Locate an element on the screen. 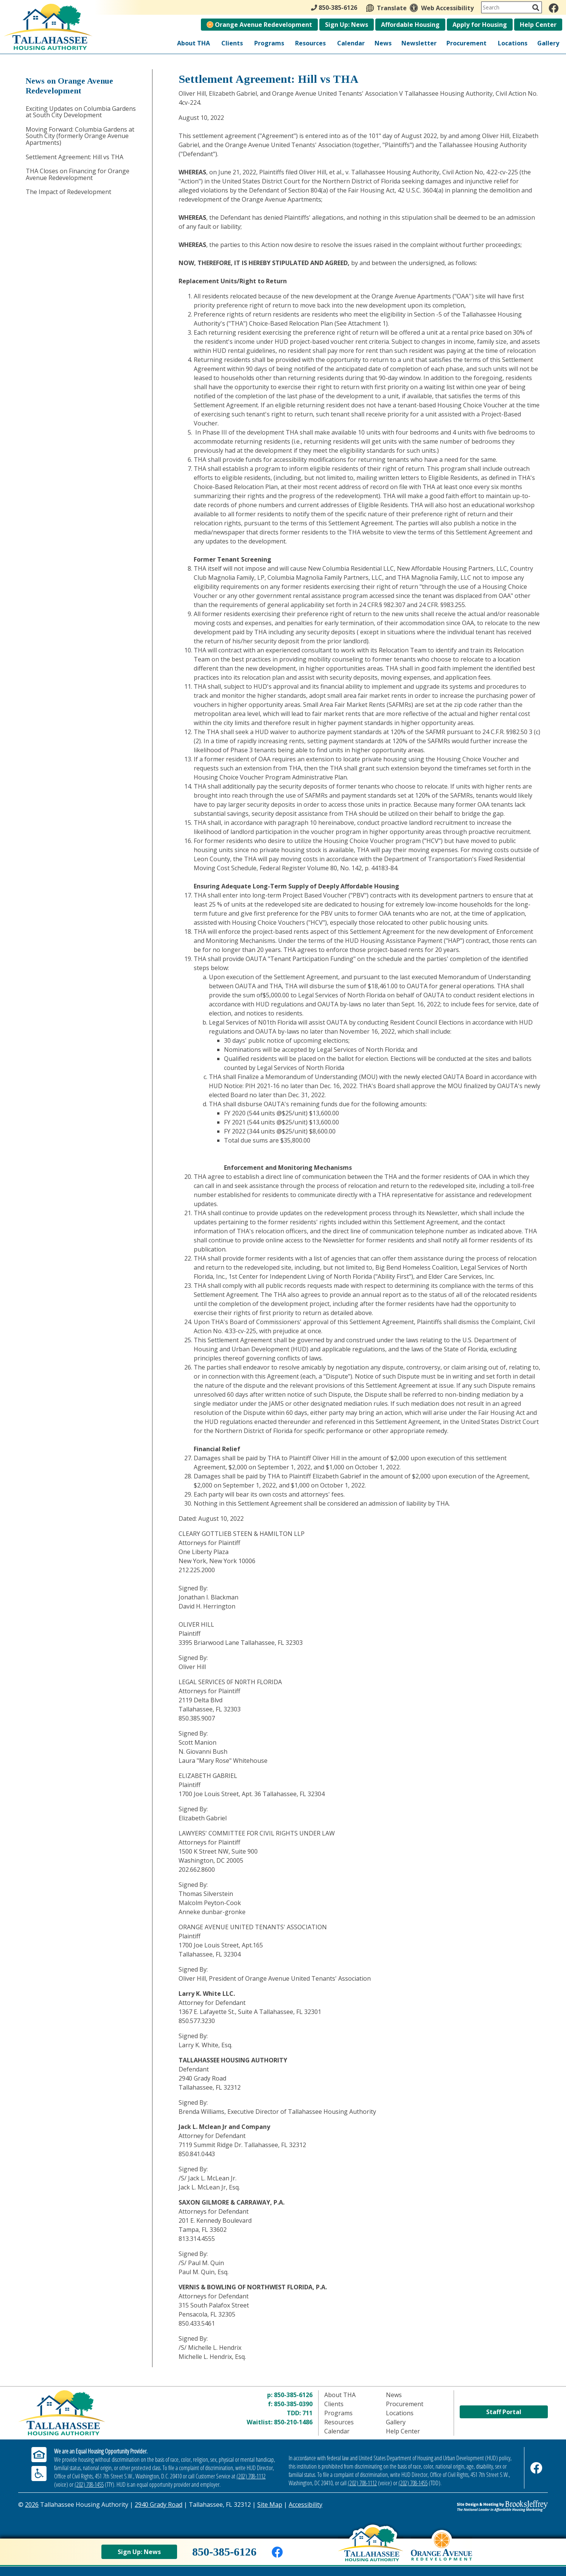 This screenshot has width=566, height=2576. 850-210-1486 is located at coordinates (293, 2422).